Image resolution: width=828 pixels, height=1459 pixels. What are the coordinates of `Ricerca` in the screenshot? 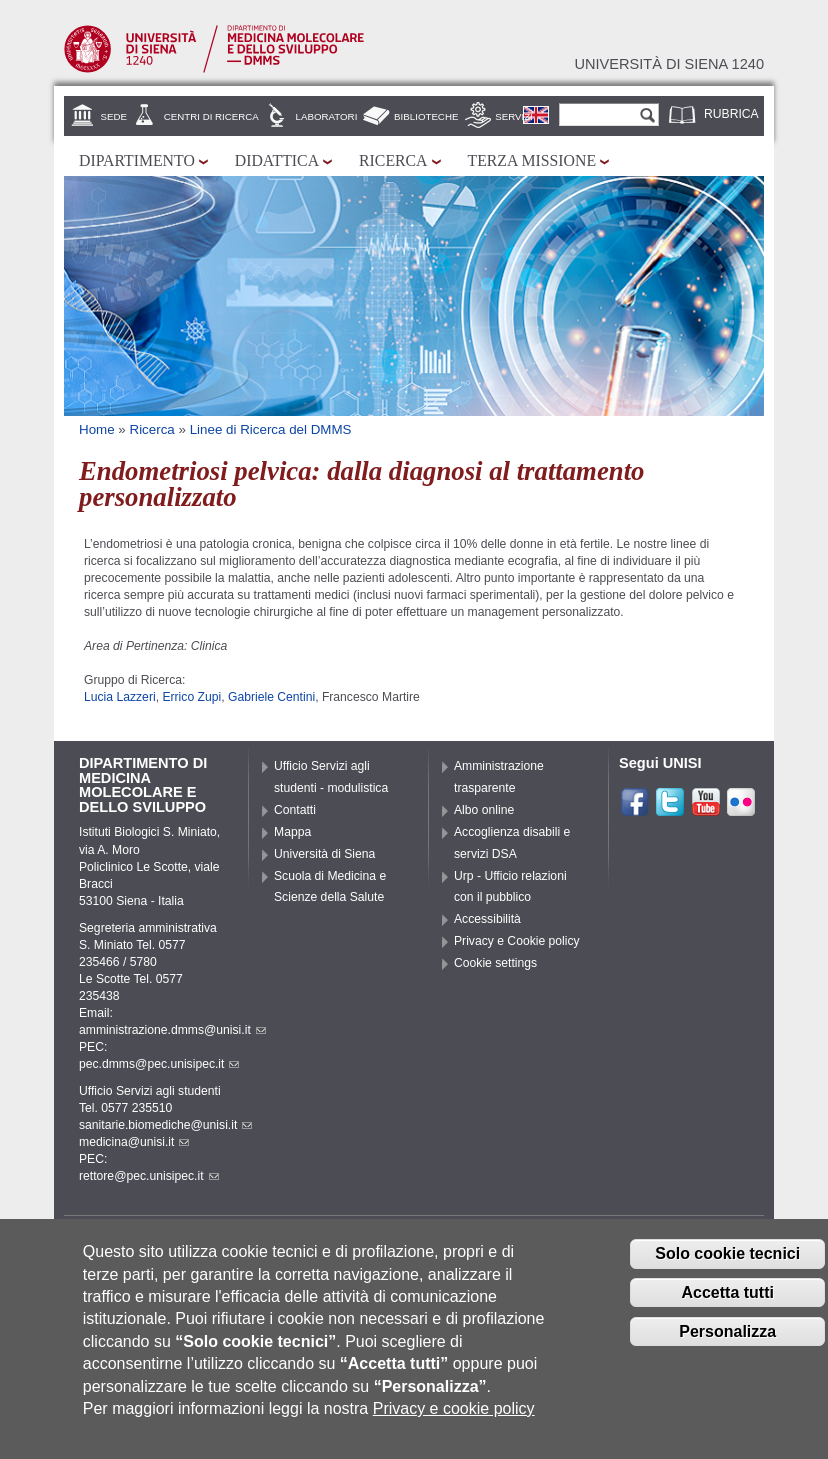 It's located at (393, 160).